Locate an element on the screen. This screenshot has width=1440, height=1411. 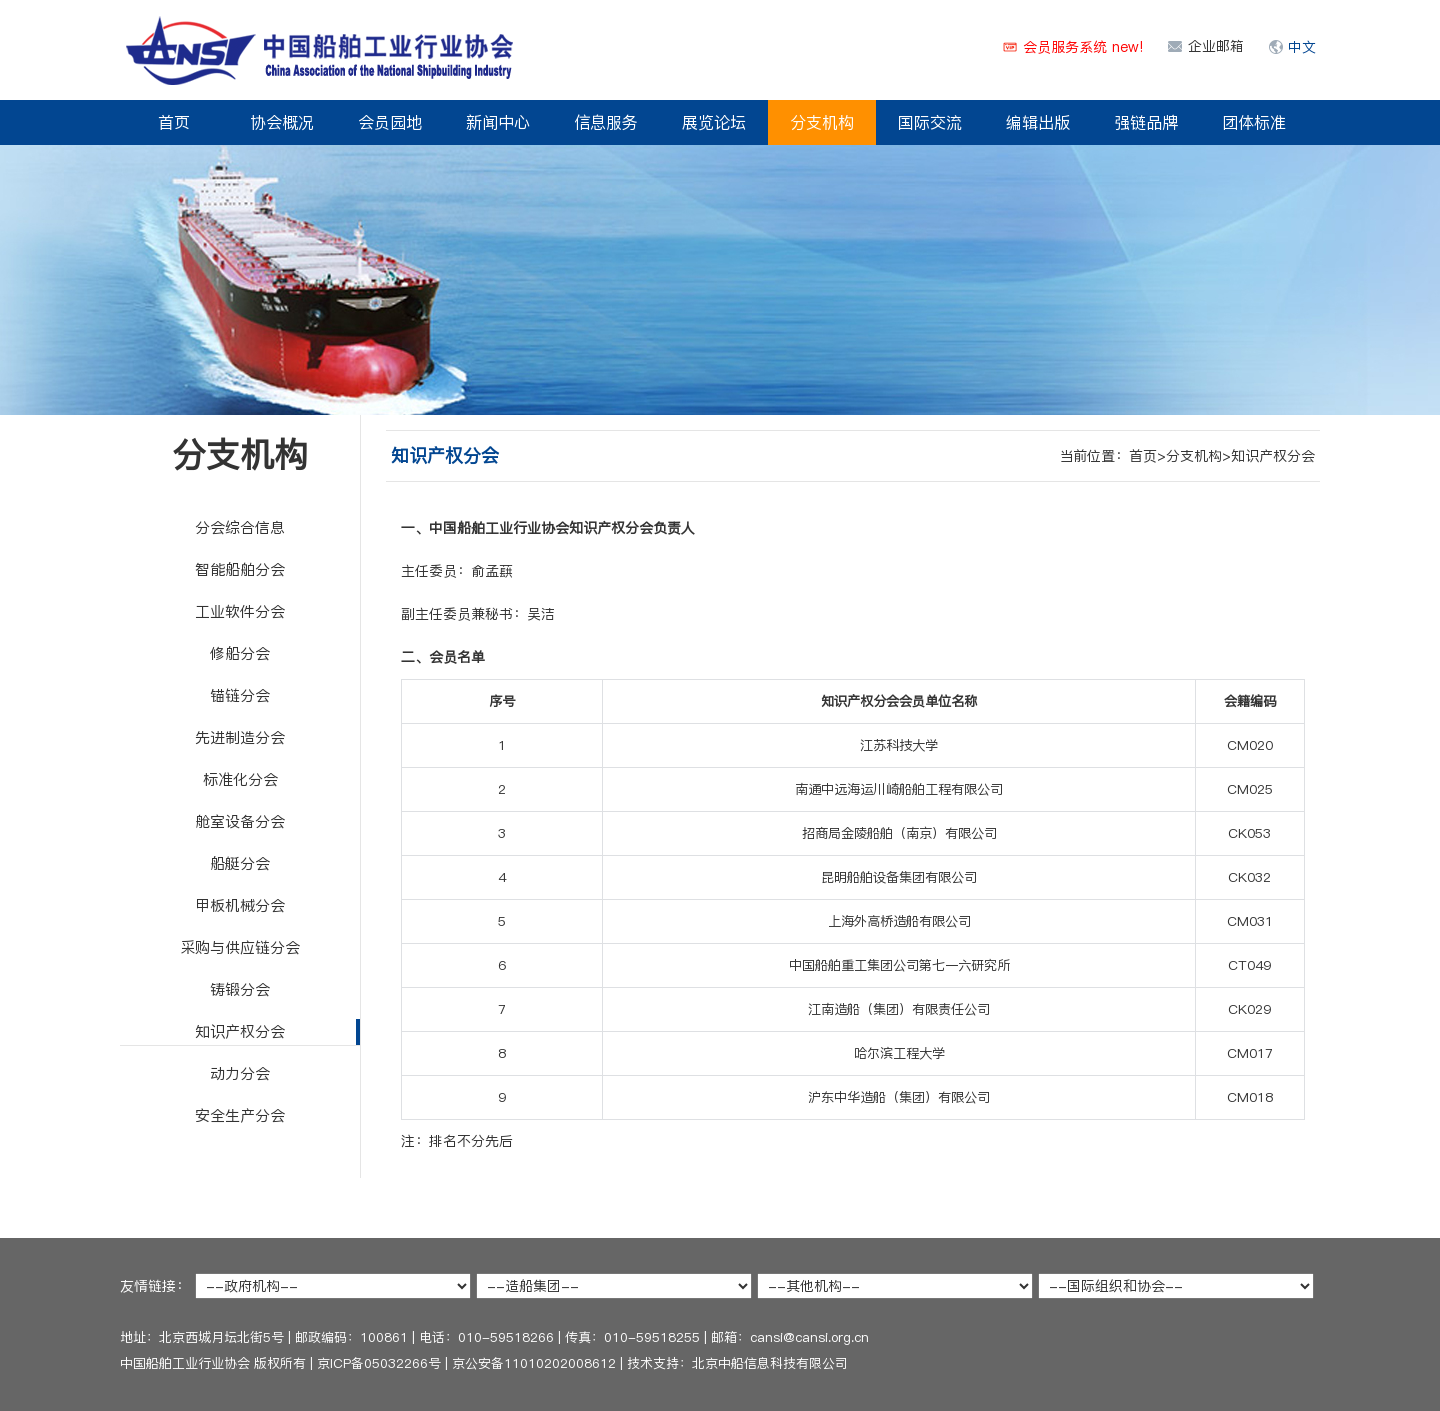
标准化分会 is located at coordinates (240, 779).